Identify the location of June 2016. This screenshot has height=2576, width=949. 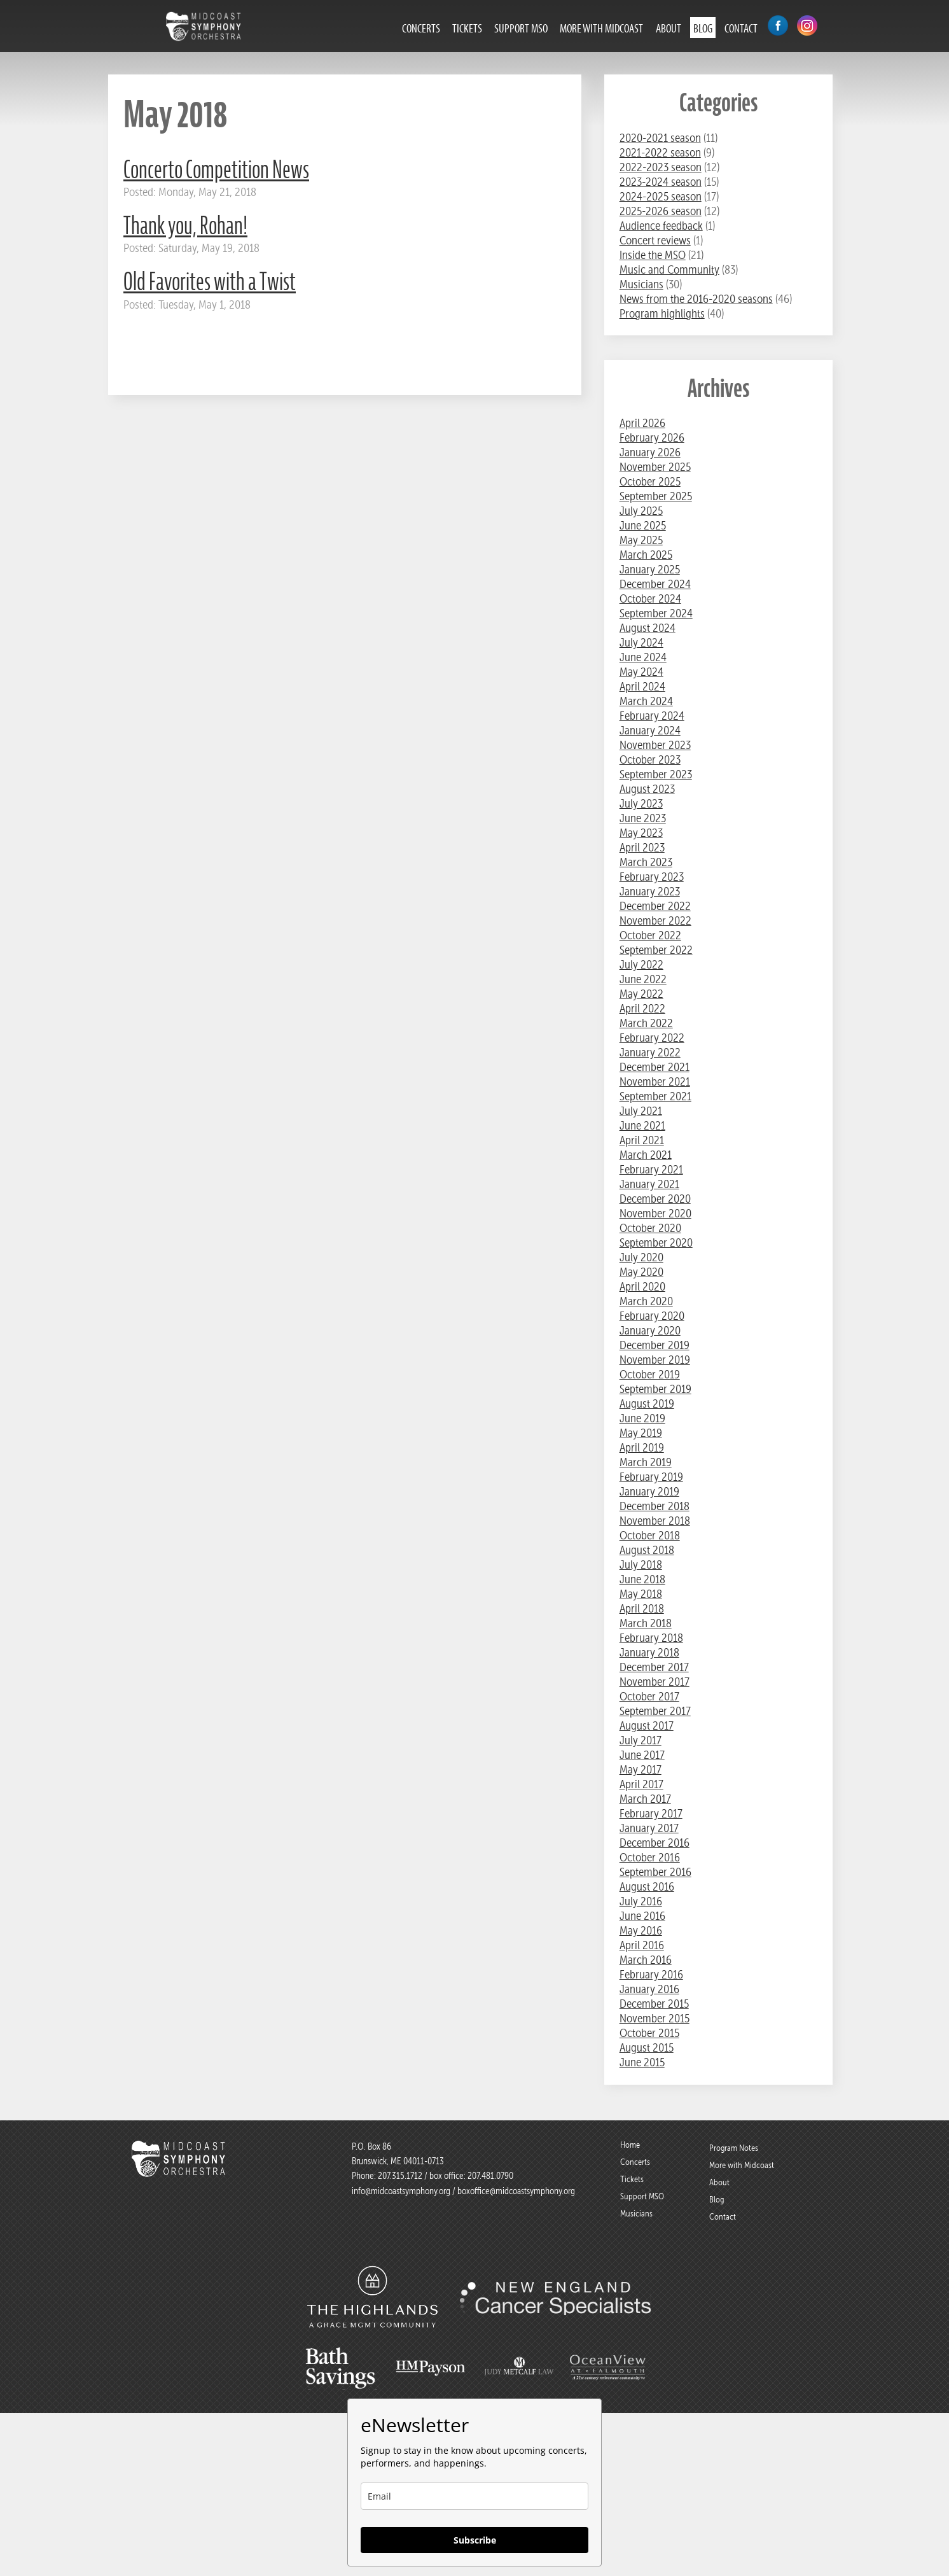
(642, 1915).